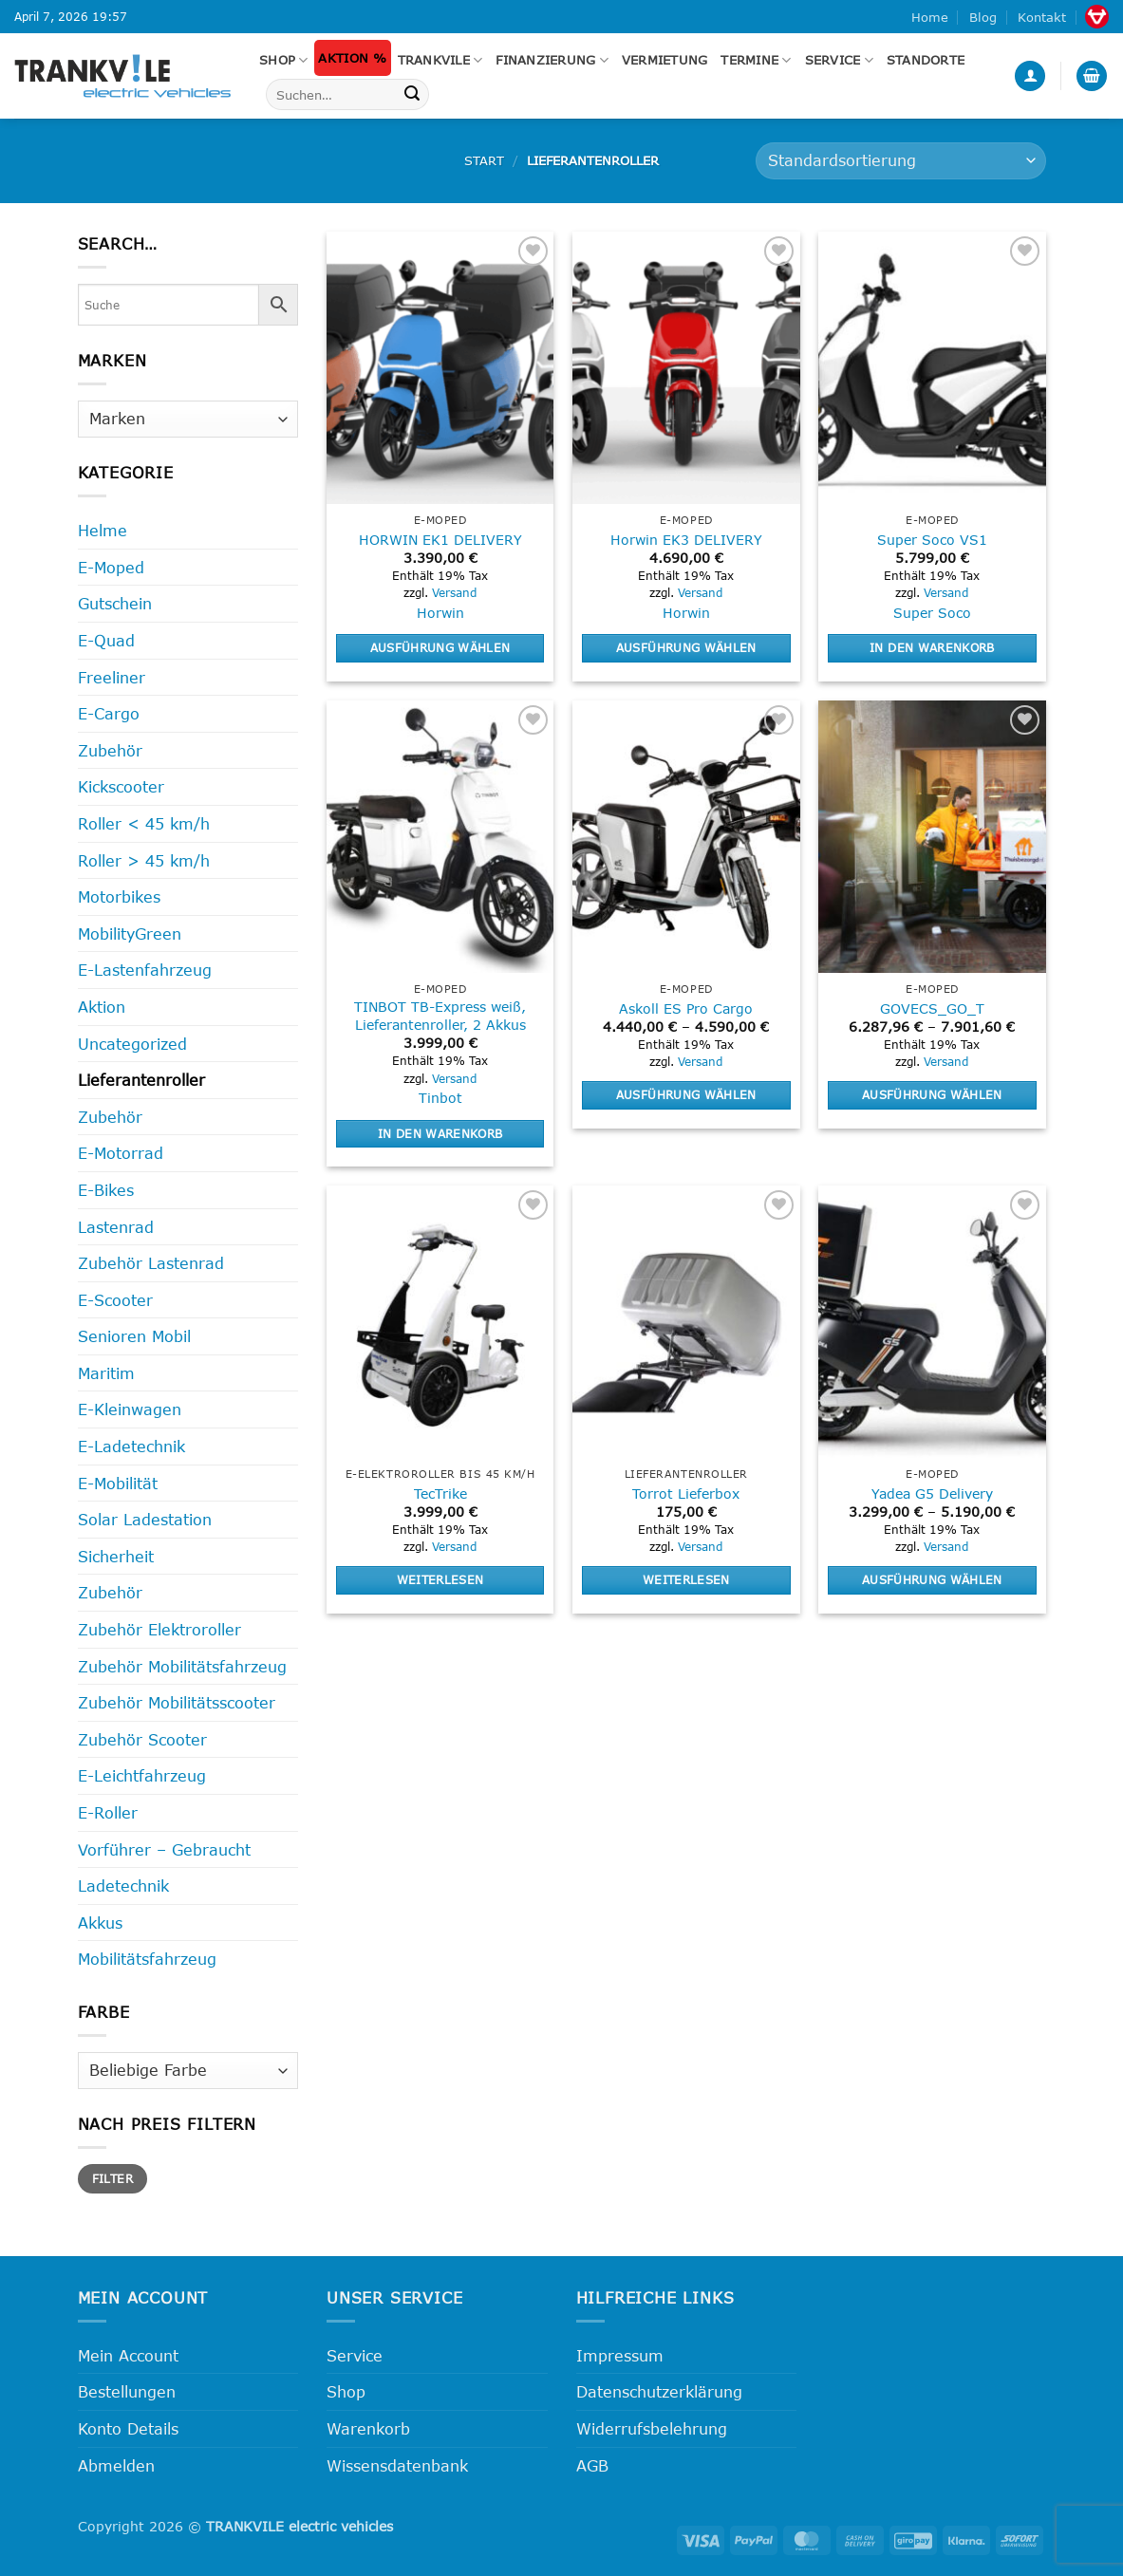  What do you see at coordinates (932, 1094) in the screenshot?
I see `Ausführung wählen [Wähle Optionen für „GOVECS_GO_T“]` at bounding box center [932, 1094].